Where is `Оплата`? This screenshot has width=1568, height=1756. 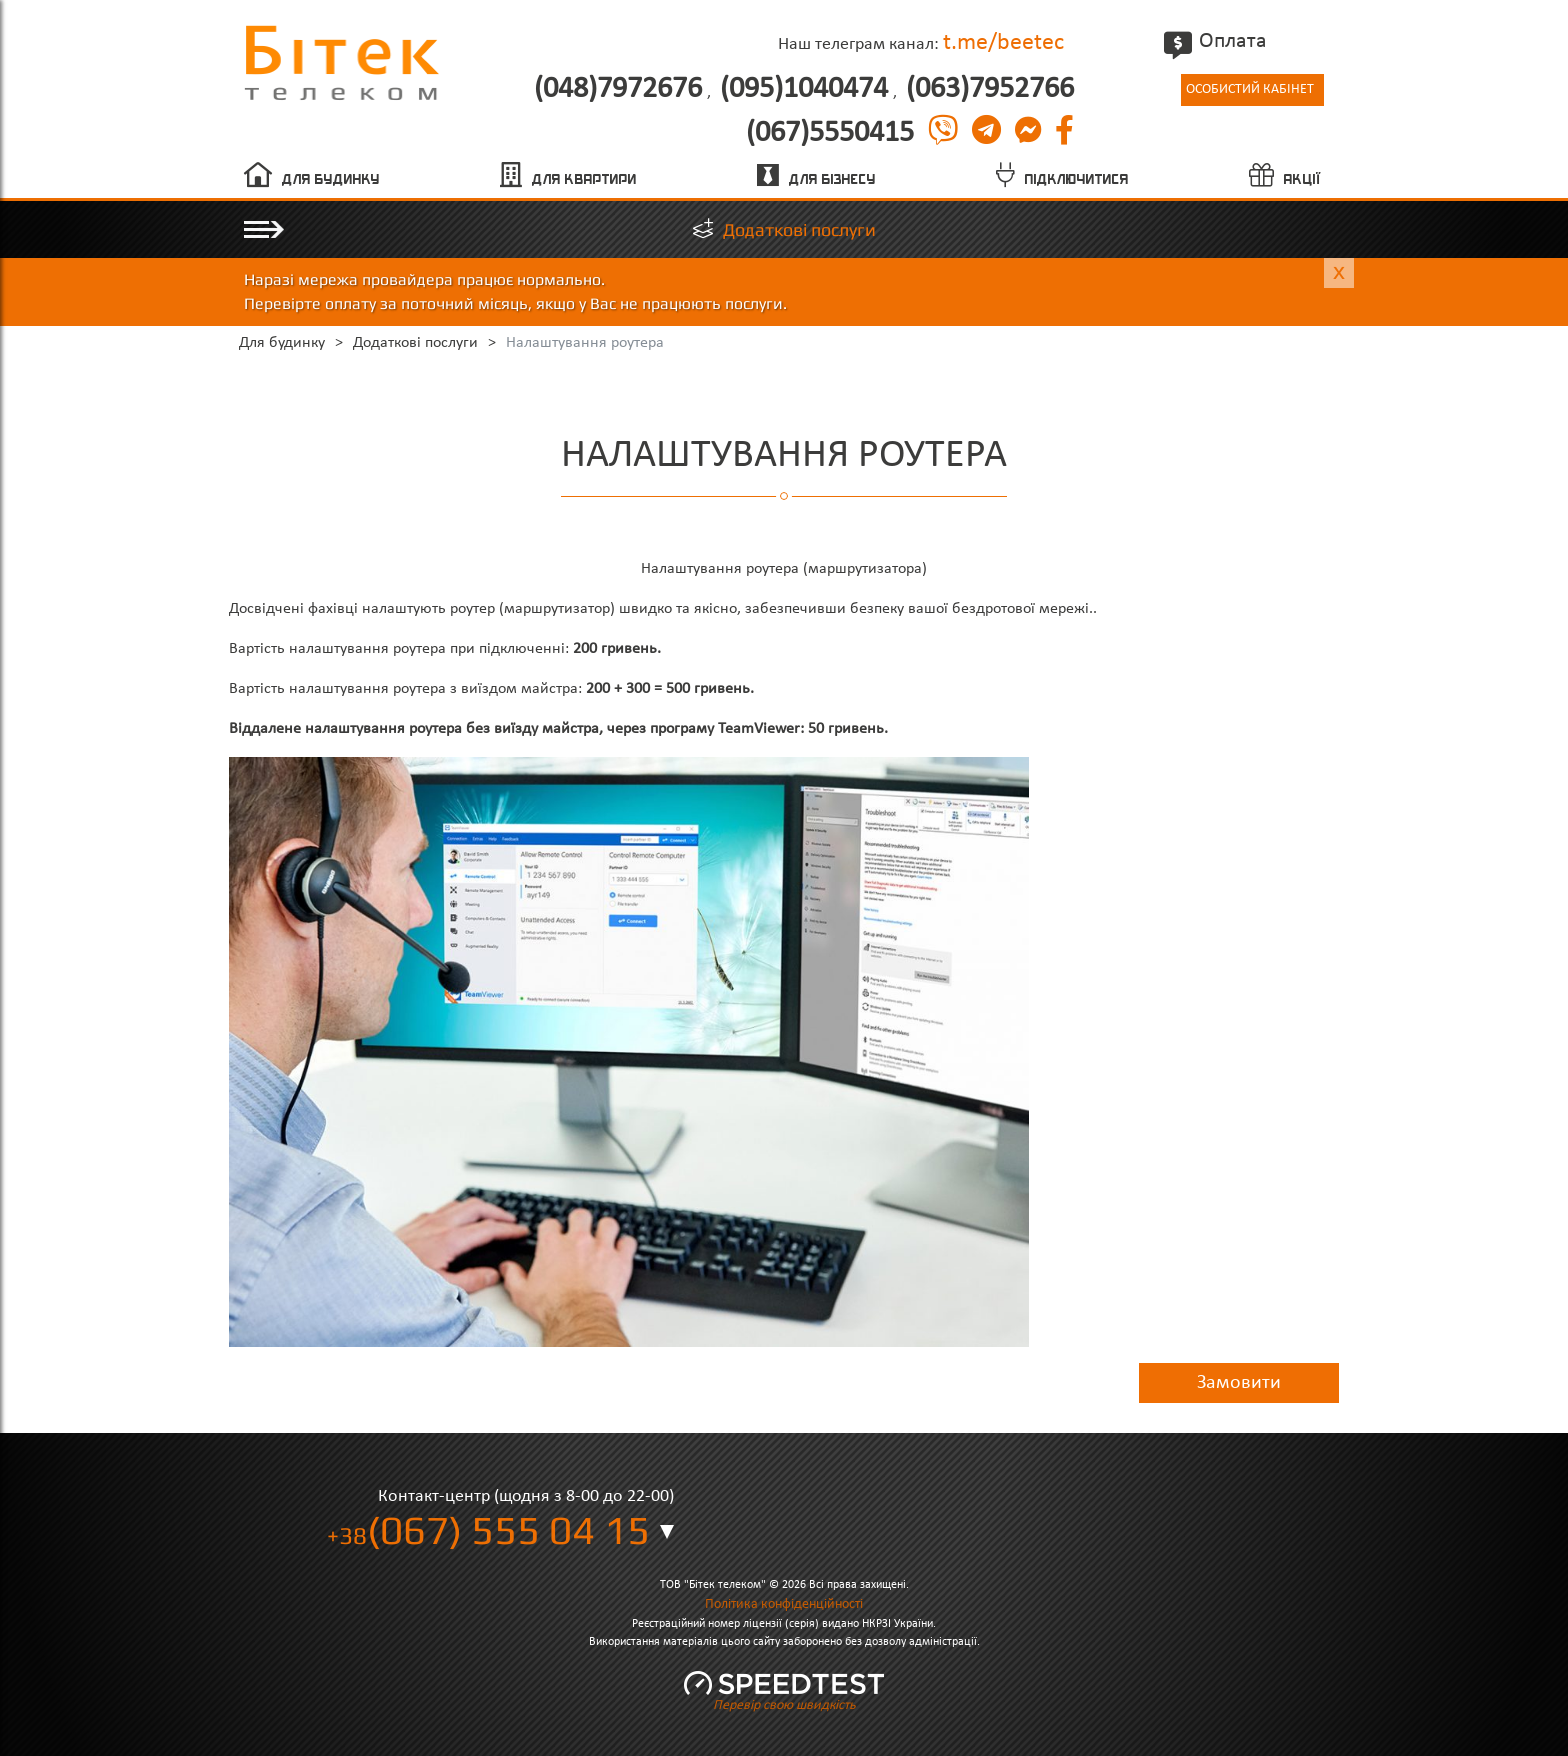
Оплата is located at coordinates (1218, 41).